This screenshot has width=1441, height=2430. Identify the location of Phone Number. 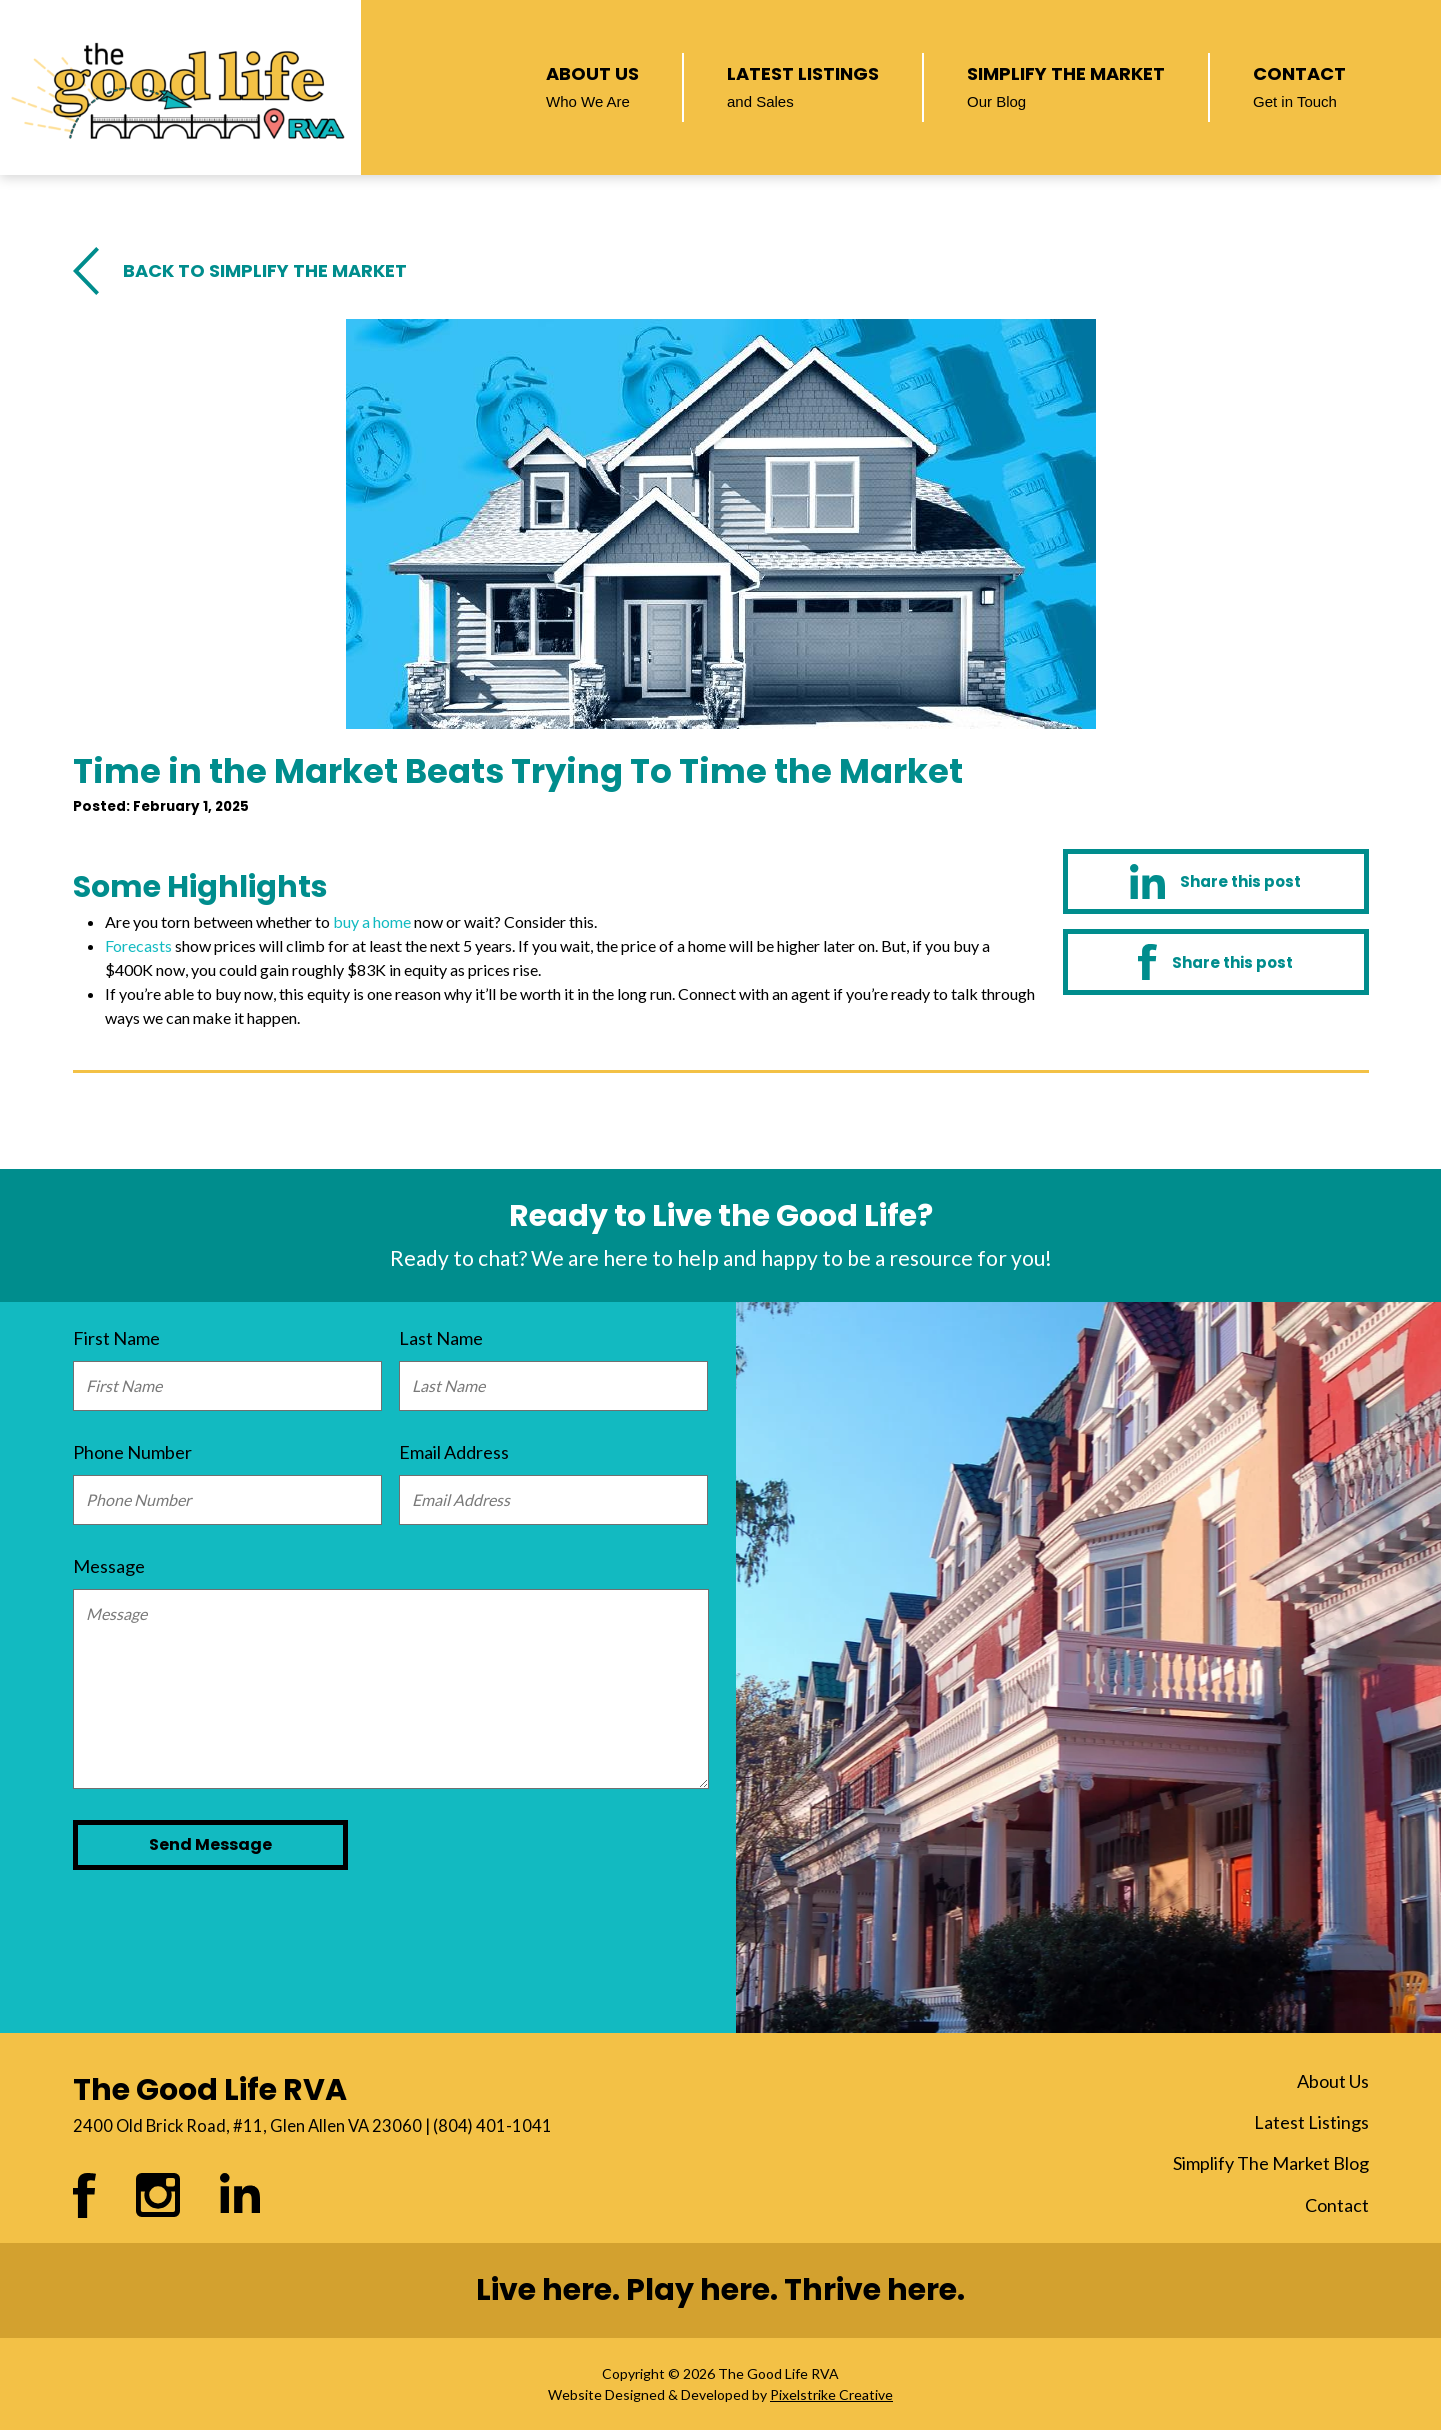
(132, 1452).